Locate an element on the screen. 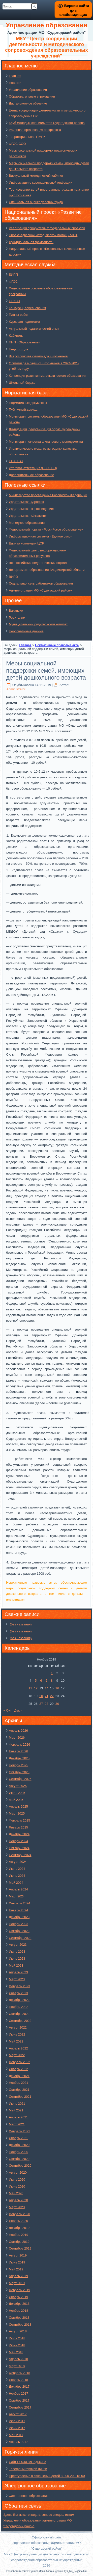 Image resolution: width=93 pixels, height=2576 pixels. Октябрь 2018 is located at coordinates (19, 2317).